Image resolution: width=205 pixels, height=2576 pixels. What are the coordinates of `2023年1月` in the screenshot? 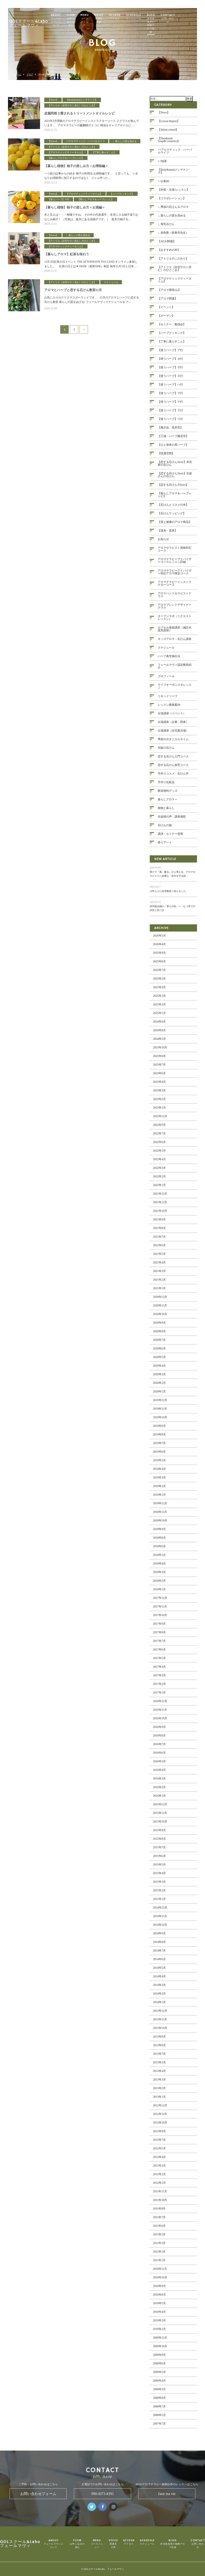 It's located at (159, 1108).